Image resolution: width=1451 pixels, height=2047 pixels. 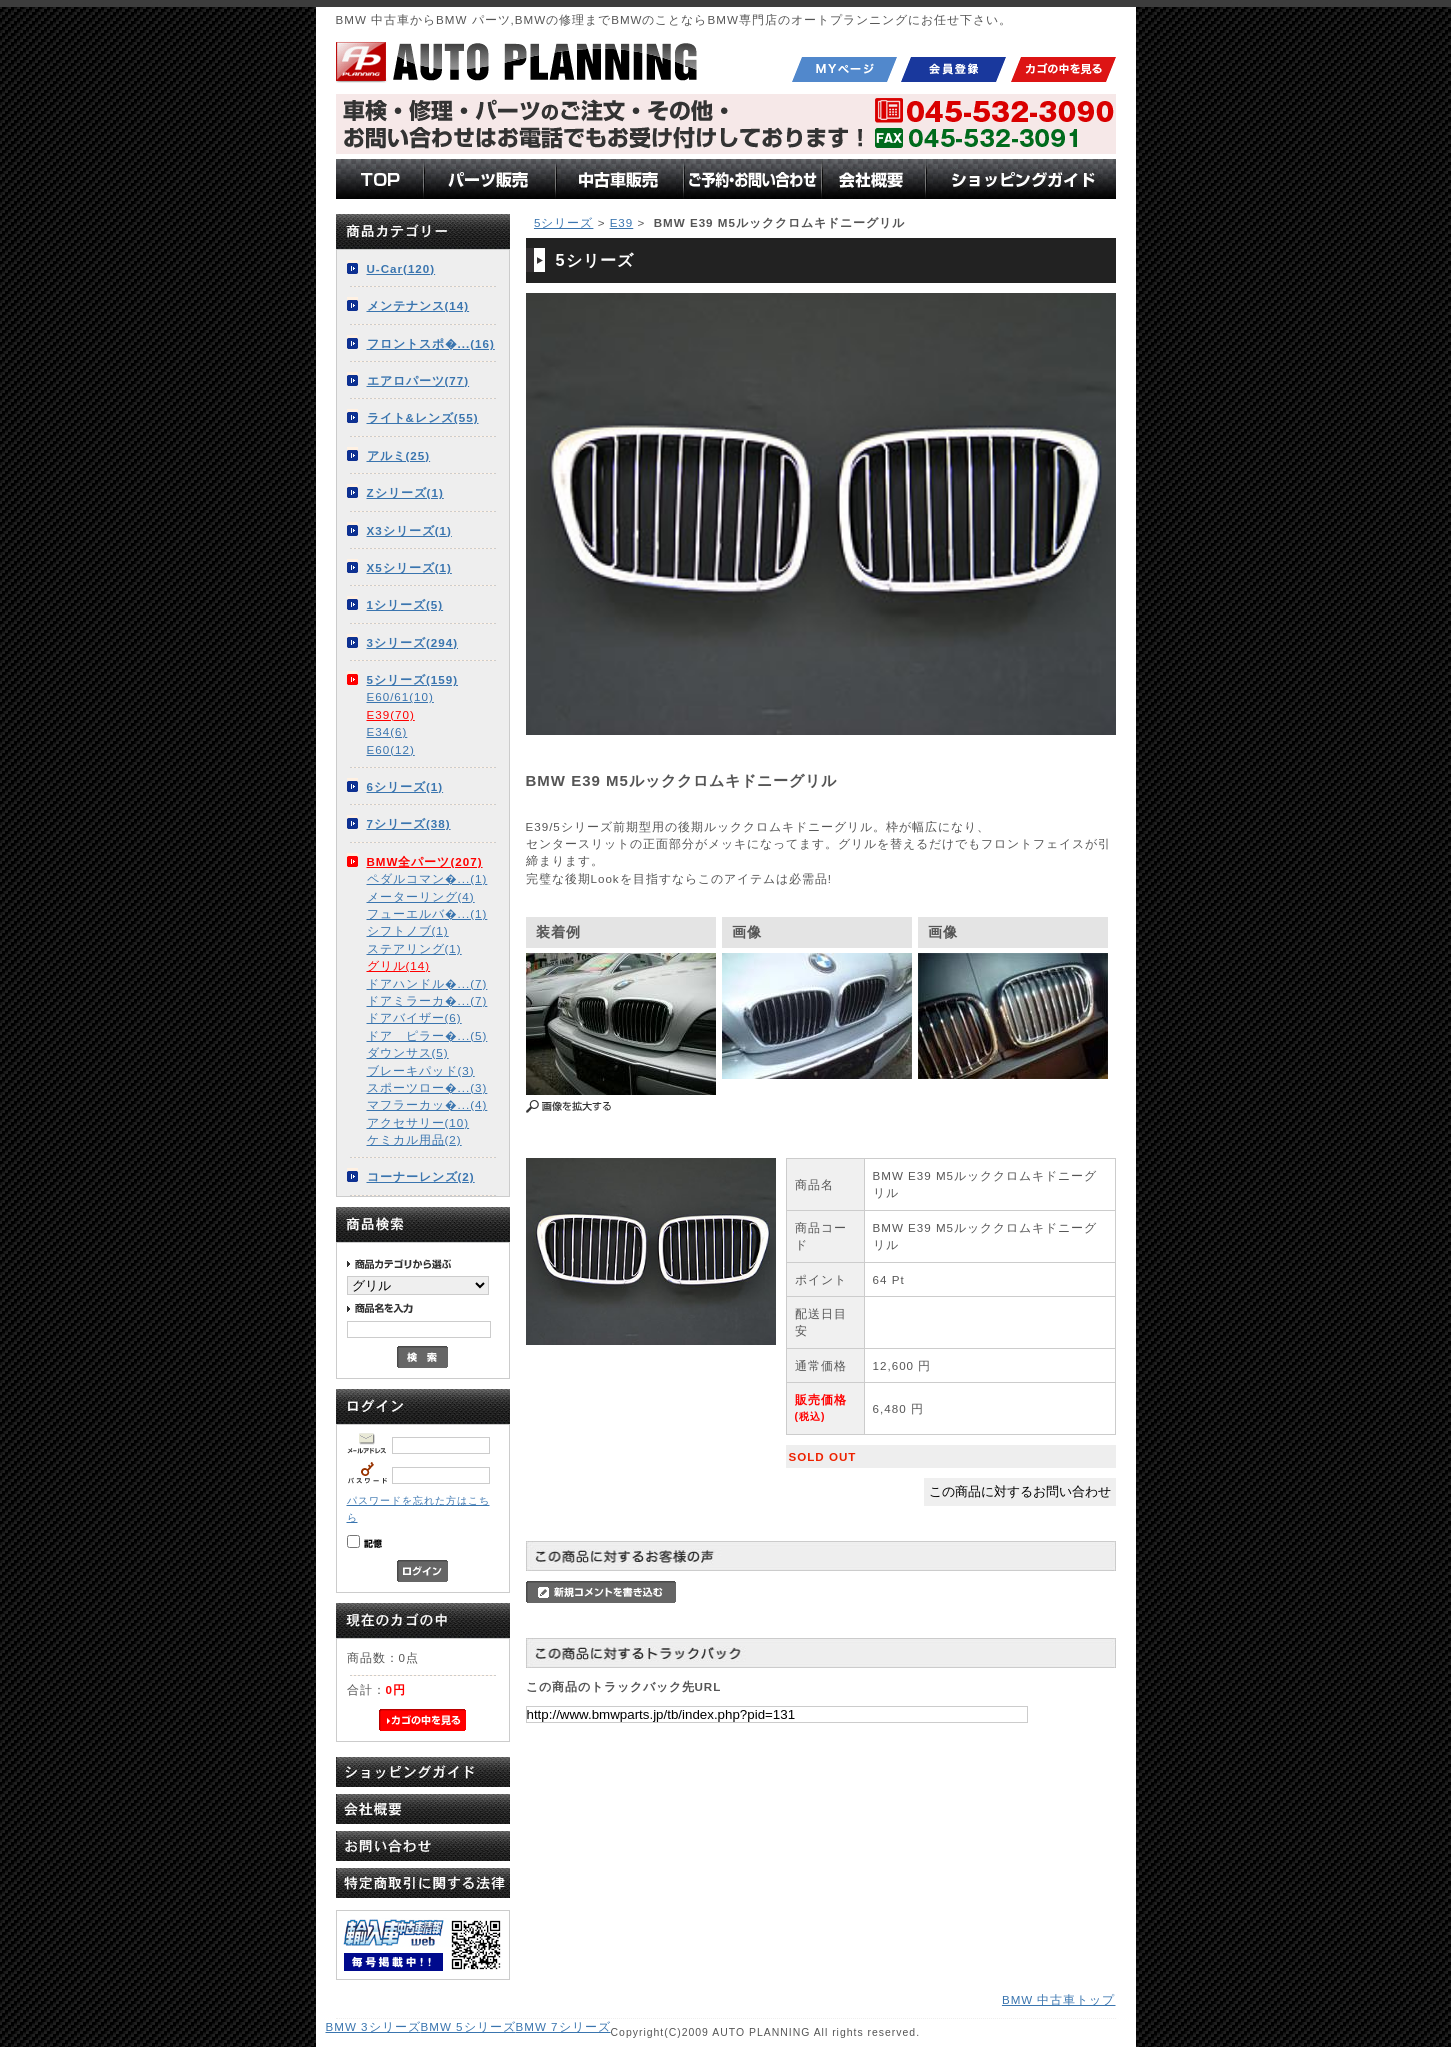 I want to click on コーナーレンズ(2), so click(x=421, y=1176).